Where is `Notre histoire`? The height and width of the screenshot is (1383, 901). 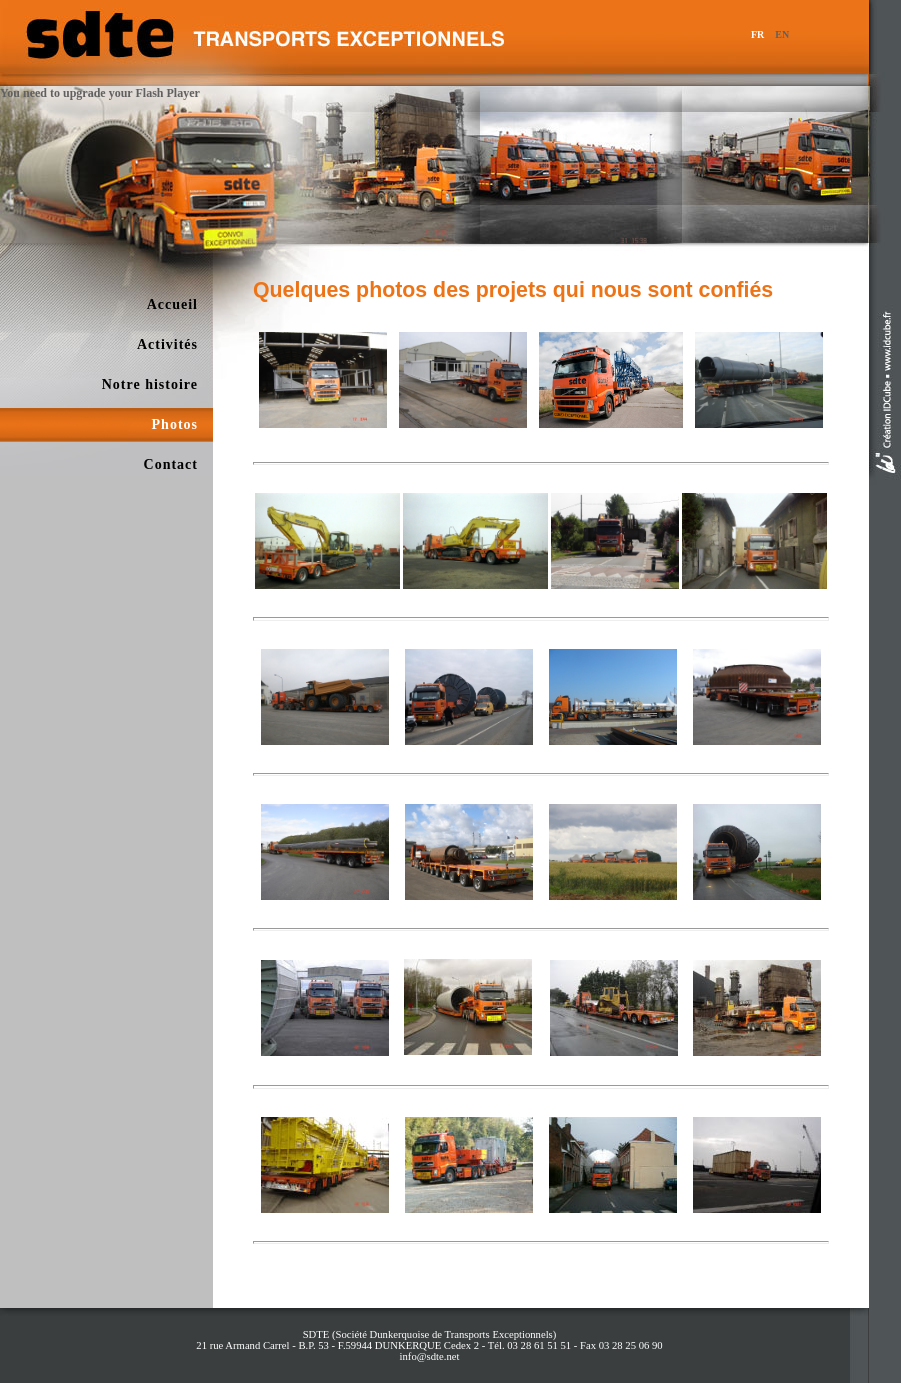 Notre histoire is located at coordinates (150, 384).